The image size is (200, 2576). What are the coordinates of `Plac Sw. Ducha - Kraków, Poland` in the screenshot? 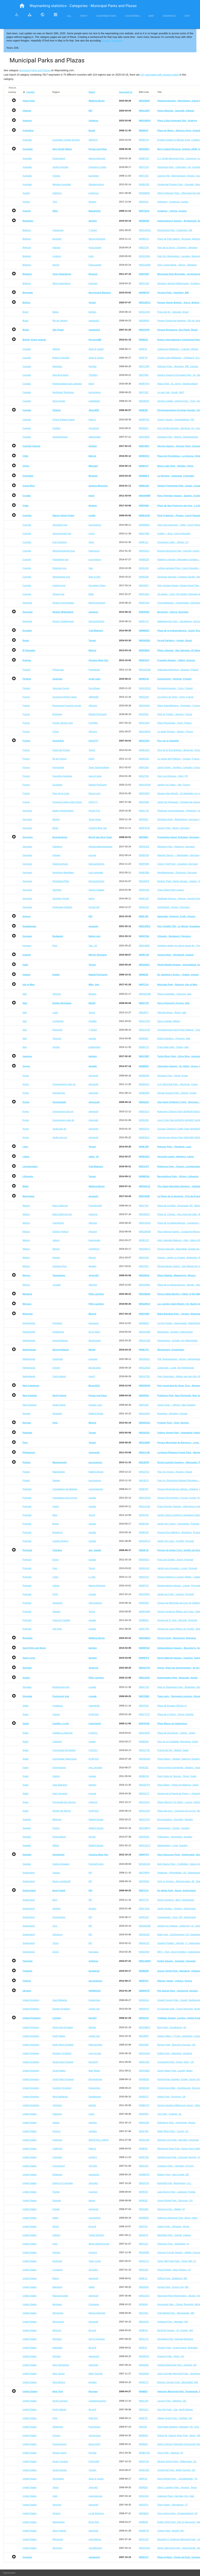 It's located at (174, 1471).